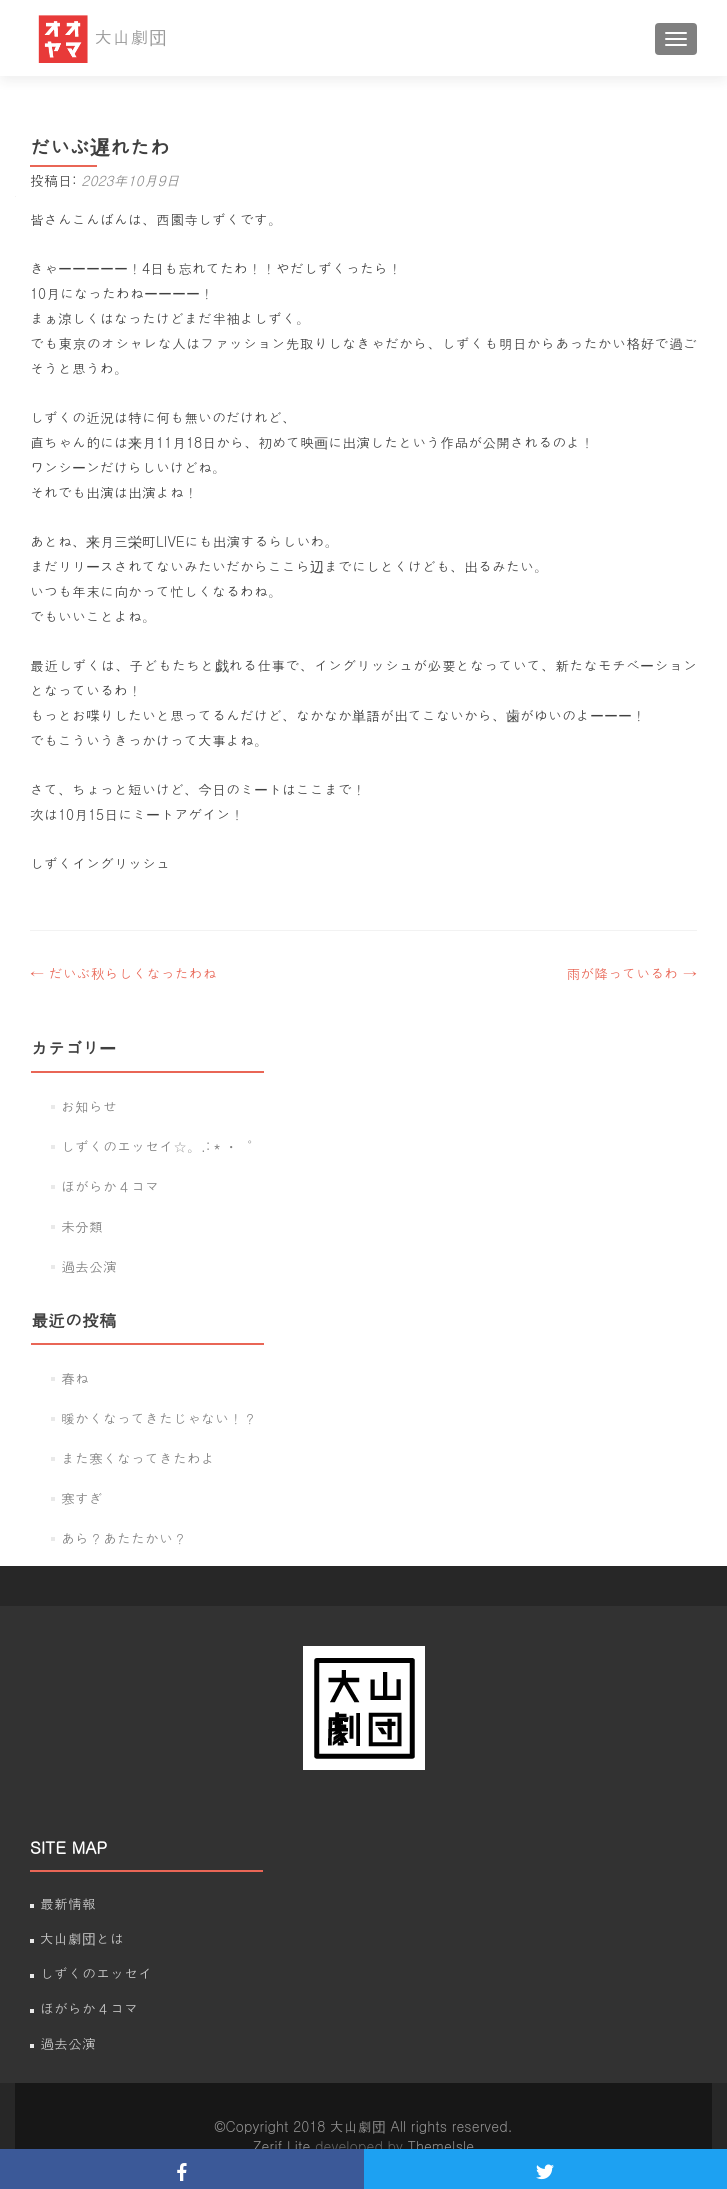  What do you see at coordinates (284, 2146) in the screenshot?
I see `Zerif Lite` at bounding box center [284, 2146].